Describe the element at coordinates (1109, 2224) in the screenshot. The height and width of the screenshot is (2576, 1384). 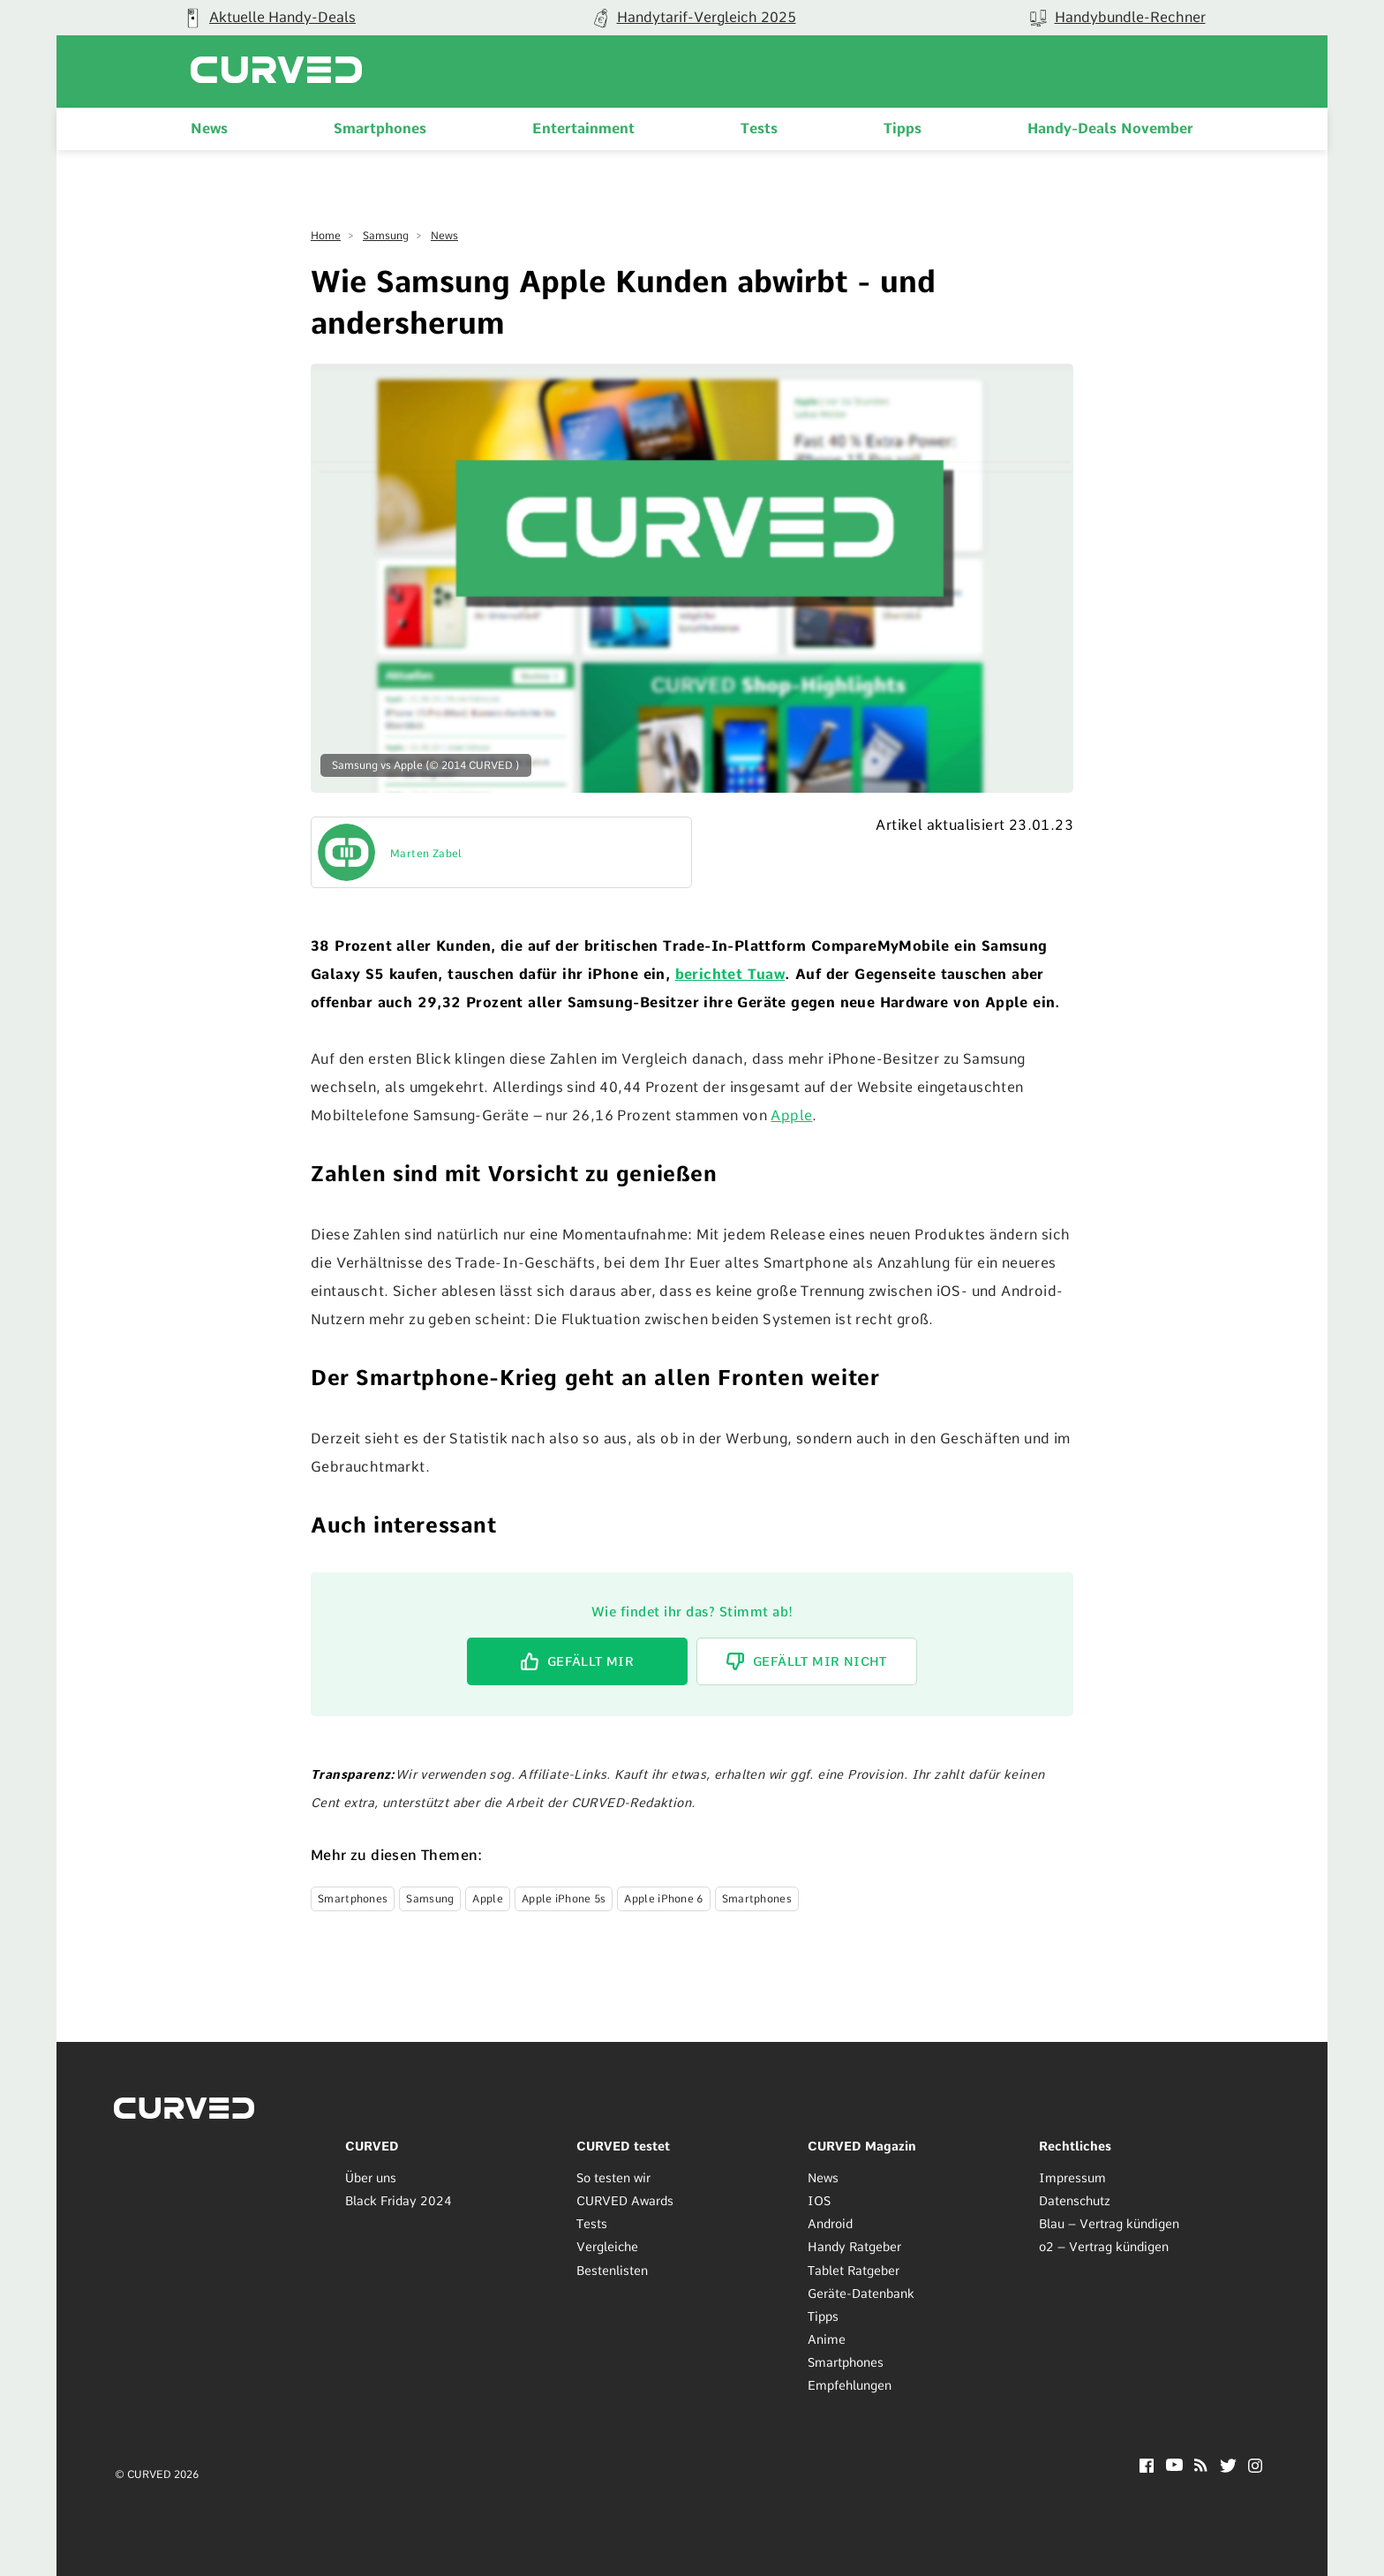
I see `Blau – Vertrag kündigen [menuitem]` at that location.